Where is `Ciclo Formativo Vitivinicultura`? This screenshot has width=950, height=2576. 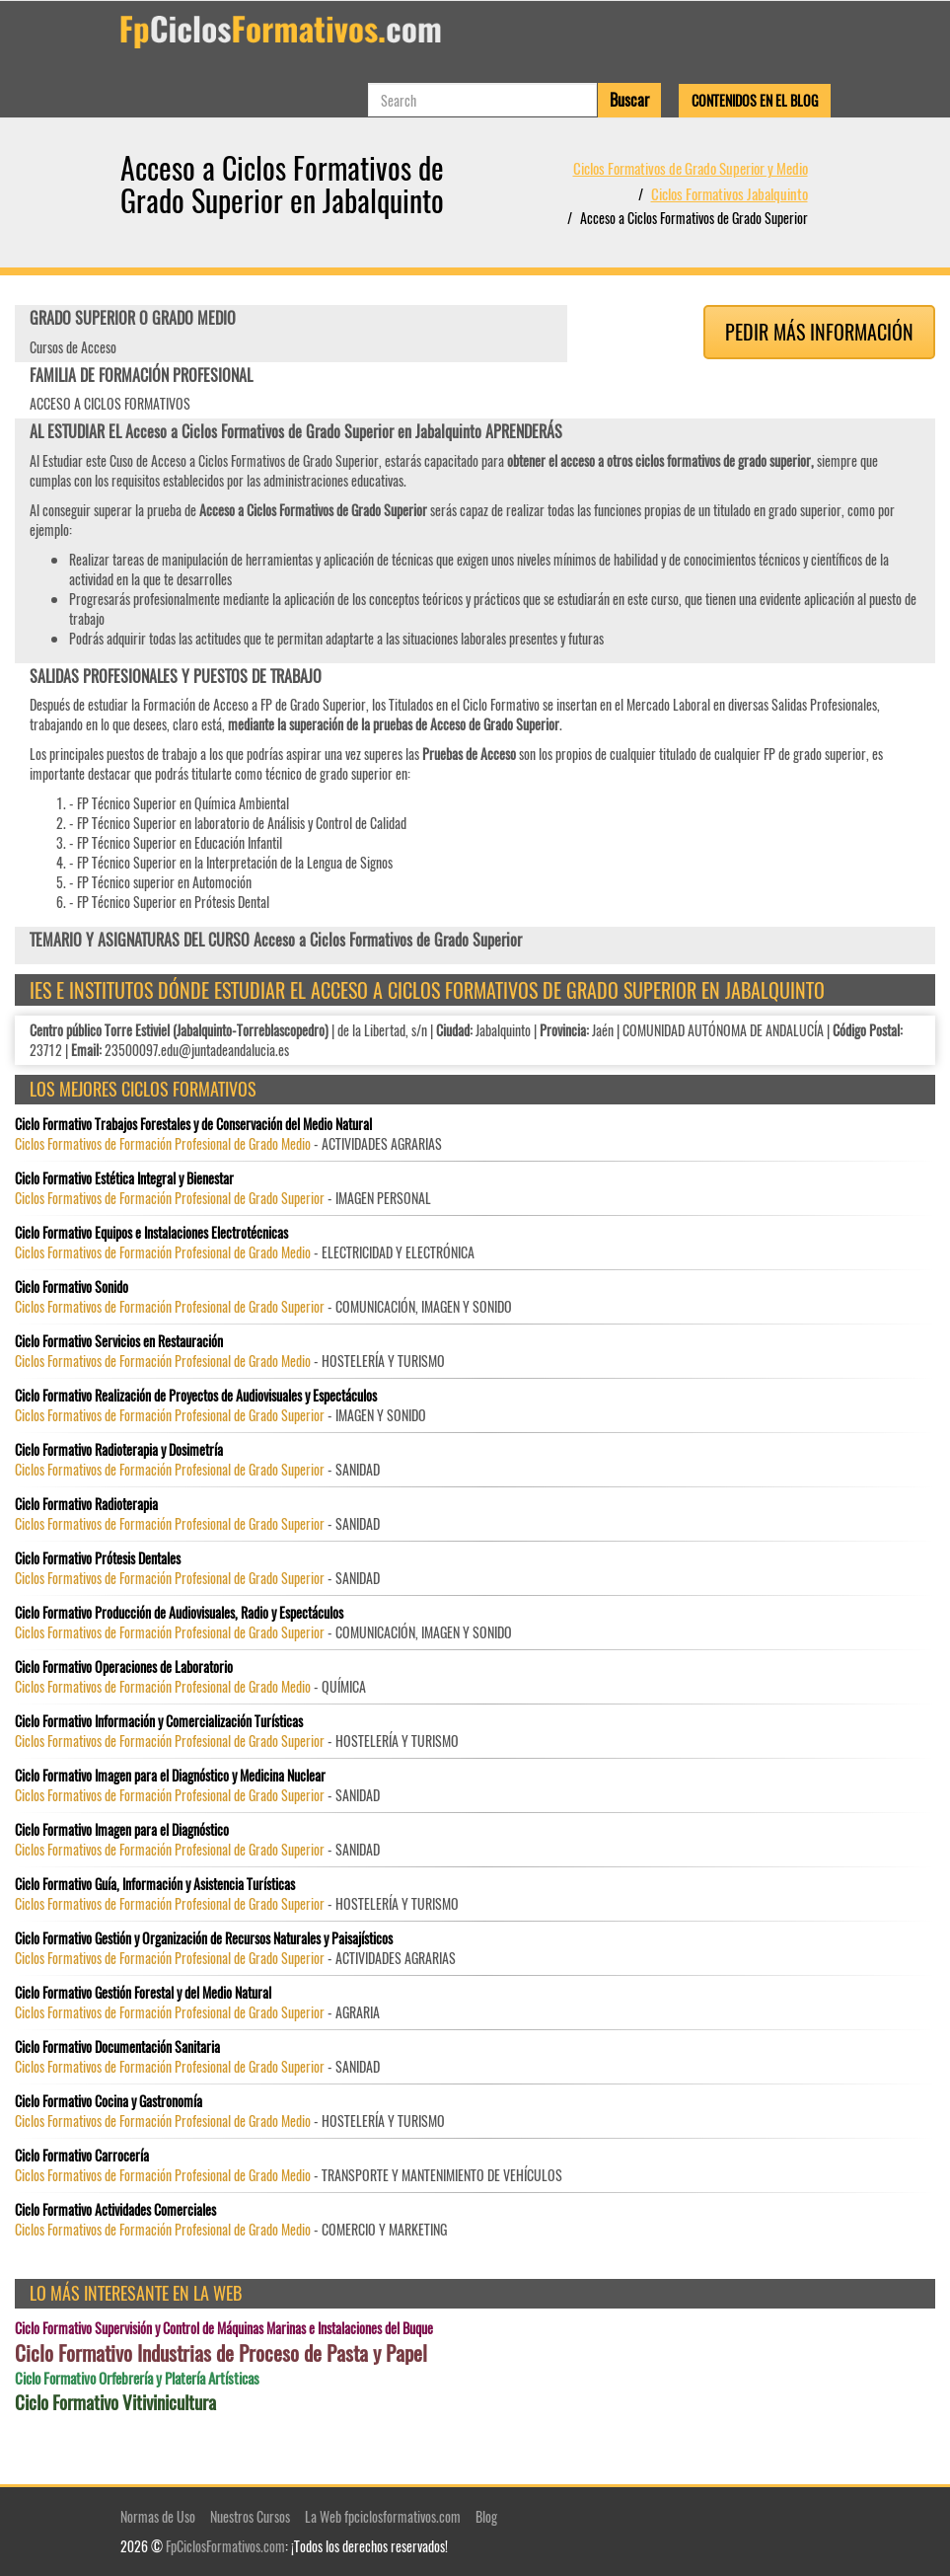
Ciclo Formativo Vitivinicultura is located at coordinates (115, 2401).